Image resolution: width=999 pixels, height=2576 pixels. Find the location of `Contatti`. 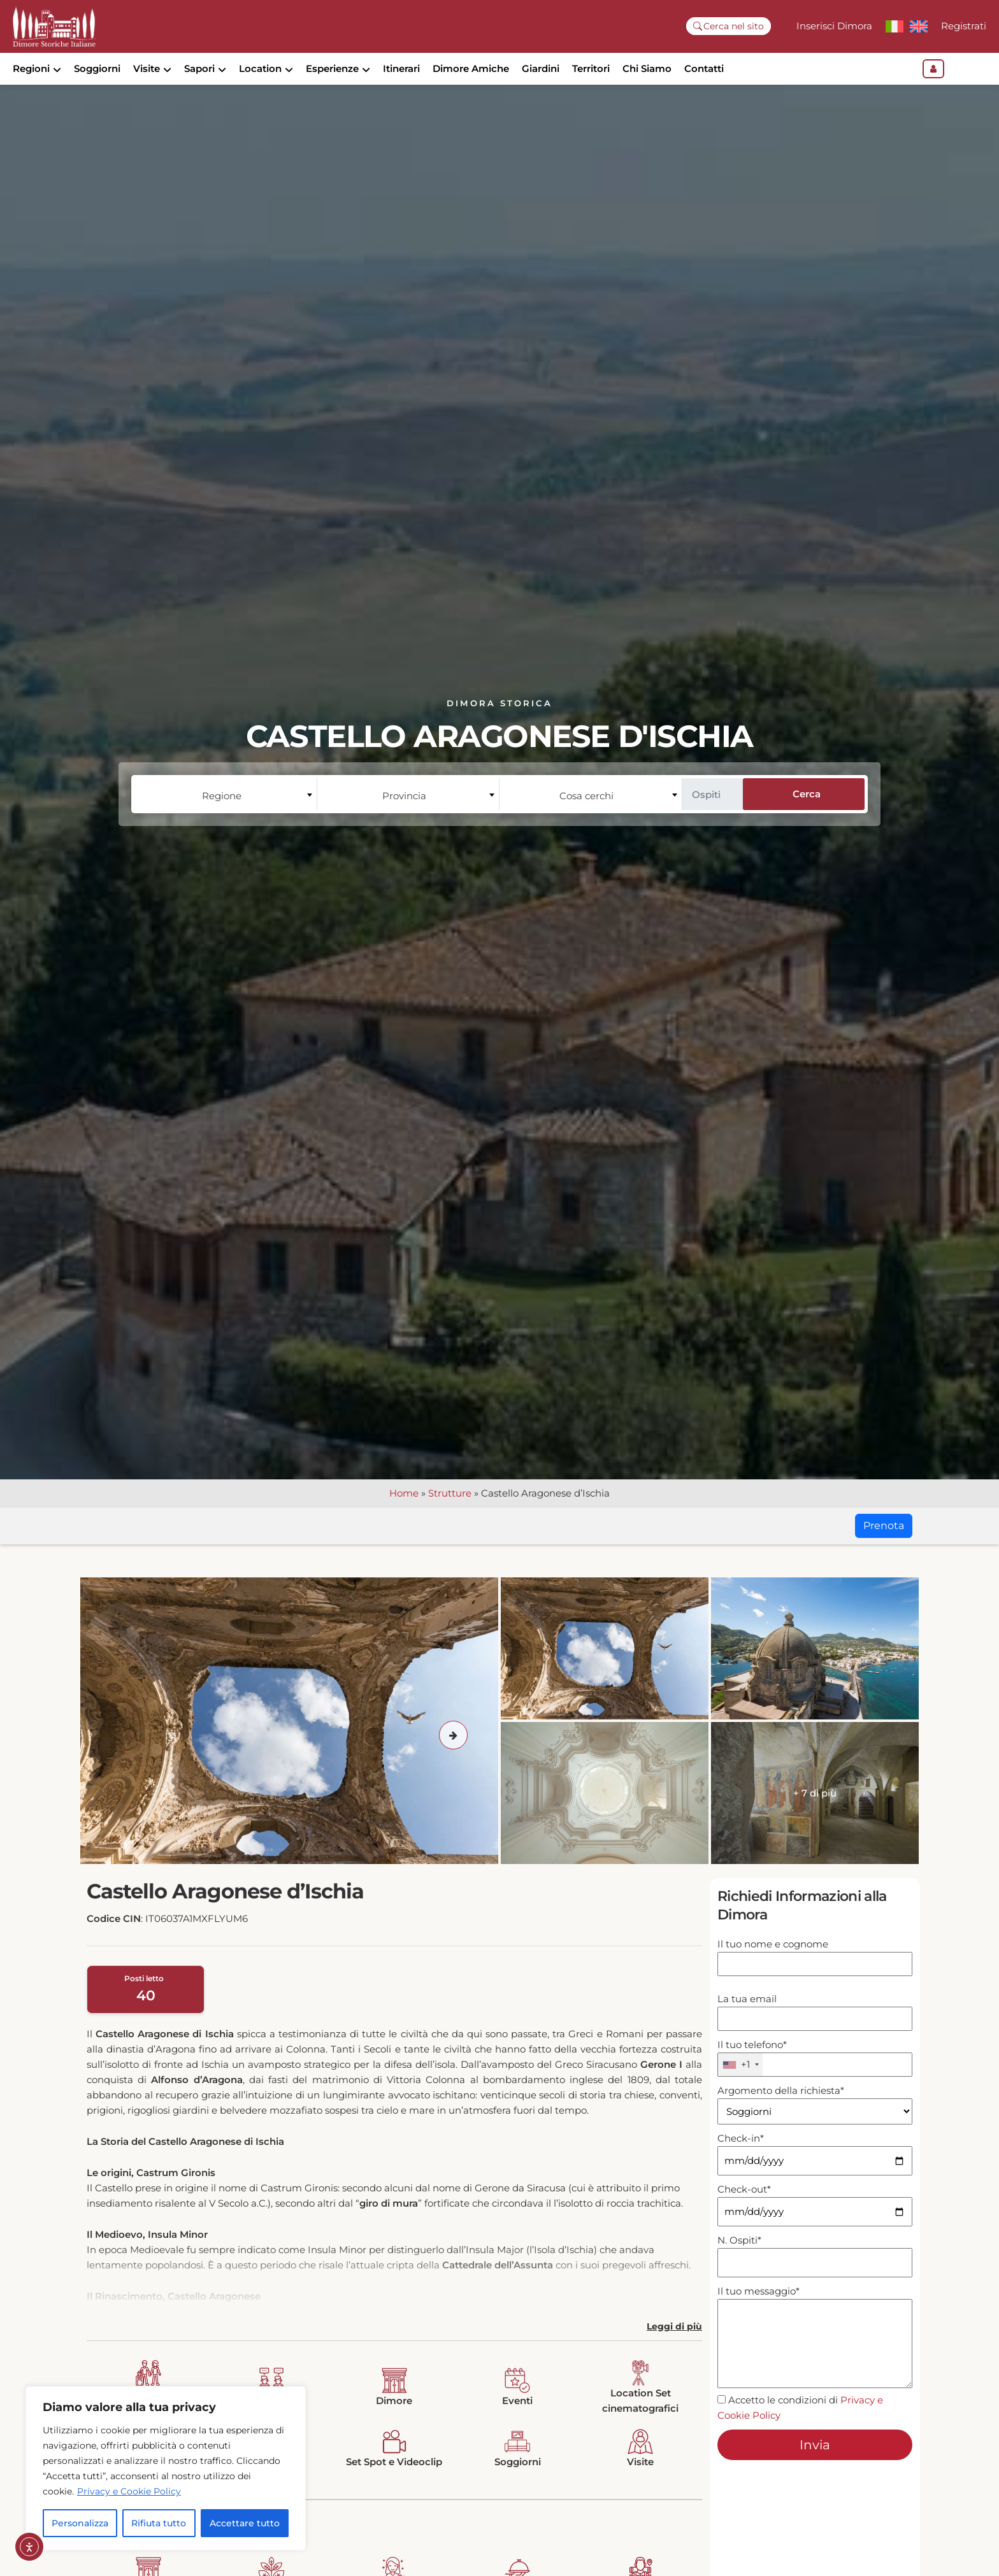

Contatti is located at coordinates (704, 68).